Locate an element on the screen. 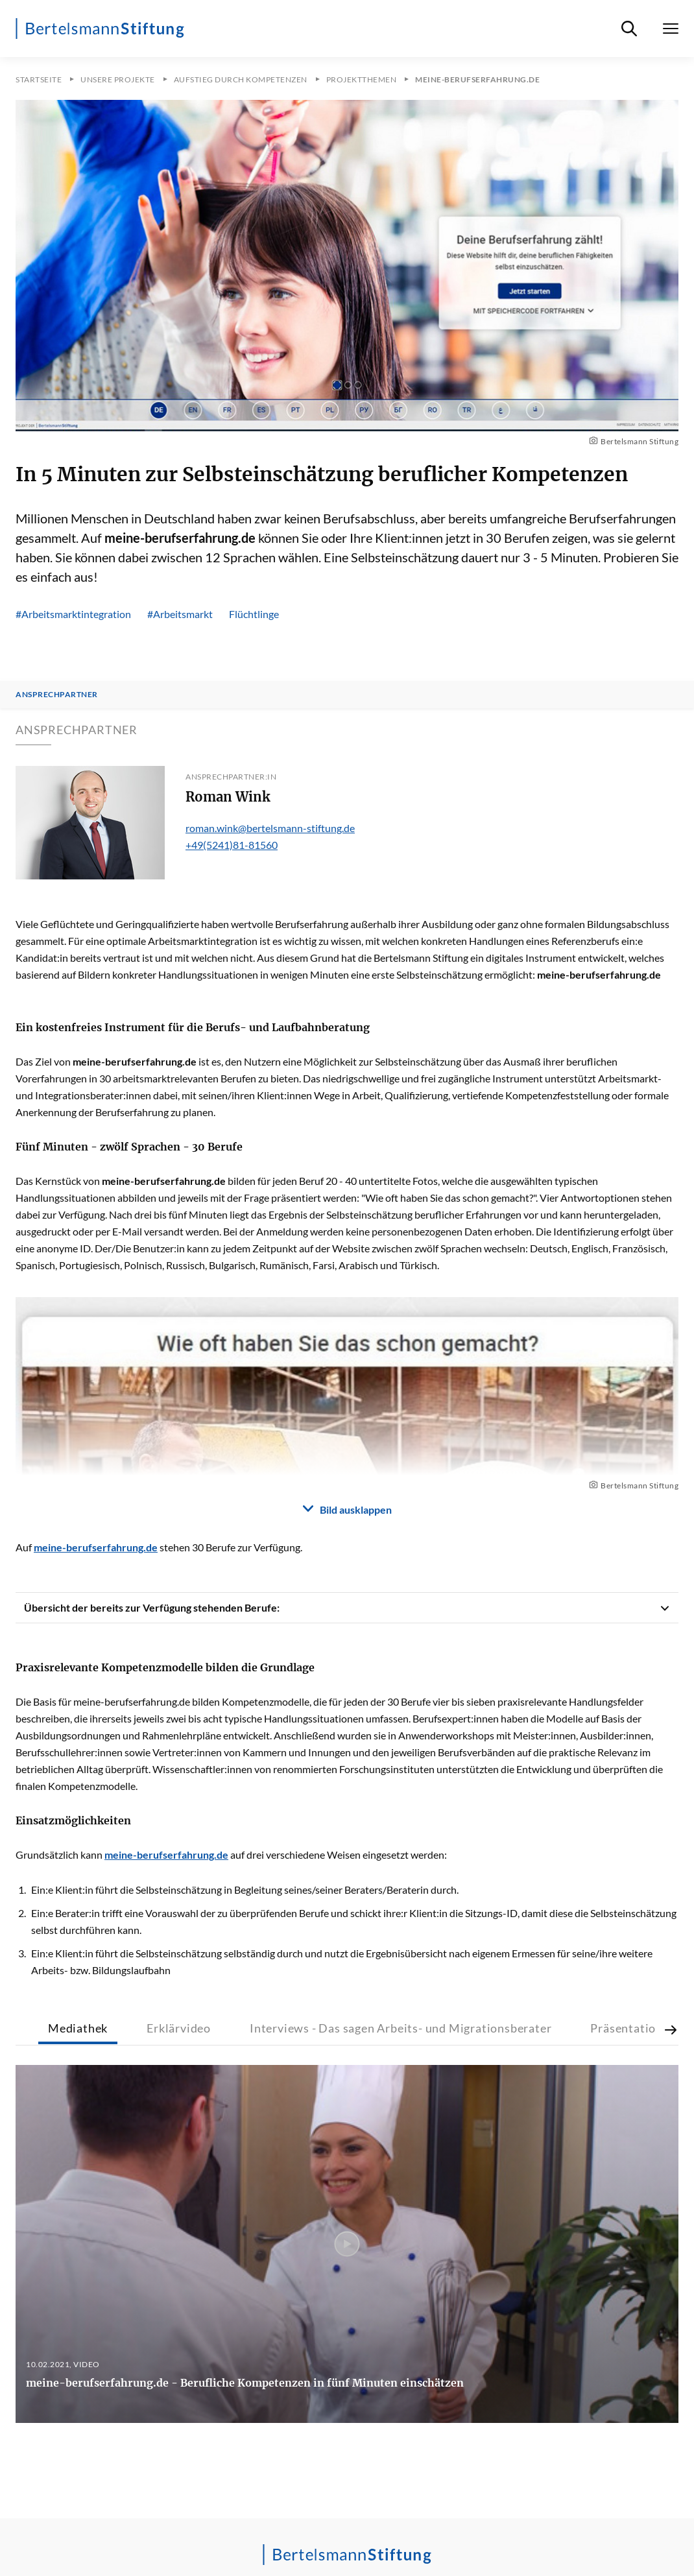  Interviews - Das sagen Arbeits- und Migrationsberater [tab] is located at coordinates (400, 2028).